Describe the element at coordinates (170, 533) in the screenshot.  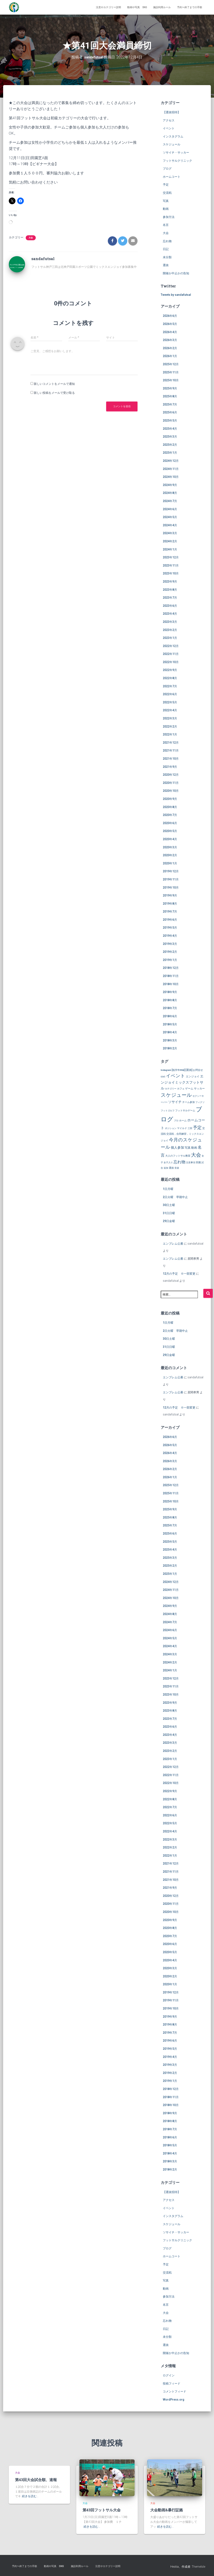
I see `2024年3月` at that location.